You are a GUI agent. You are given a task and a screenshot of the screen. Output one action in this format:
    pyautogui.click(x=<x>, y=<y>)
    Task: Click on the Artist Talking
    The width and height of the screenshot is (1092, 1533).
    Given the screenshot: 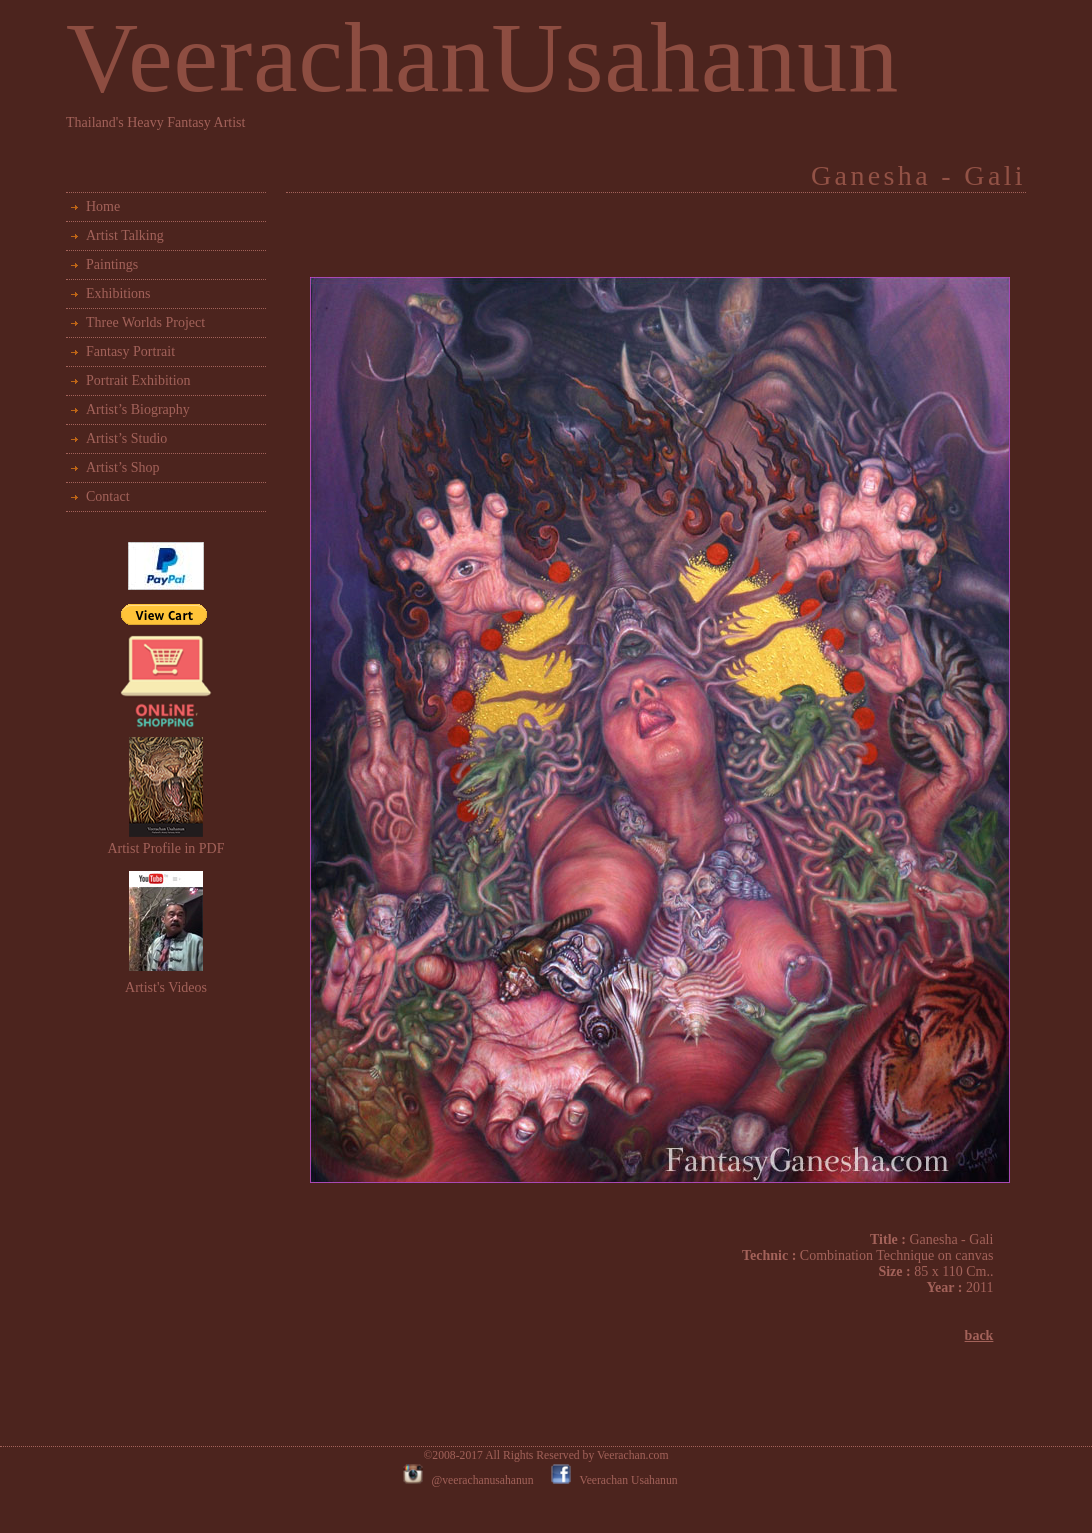 What is the action you would take?
    pyautogui.click(x=125, y=235)
    